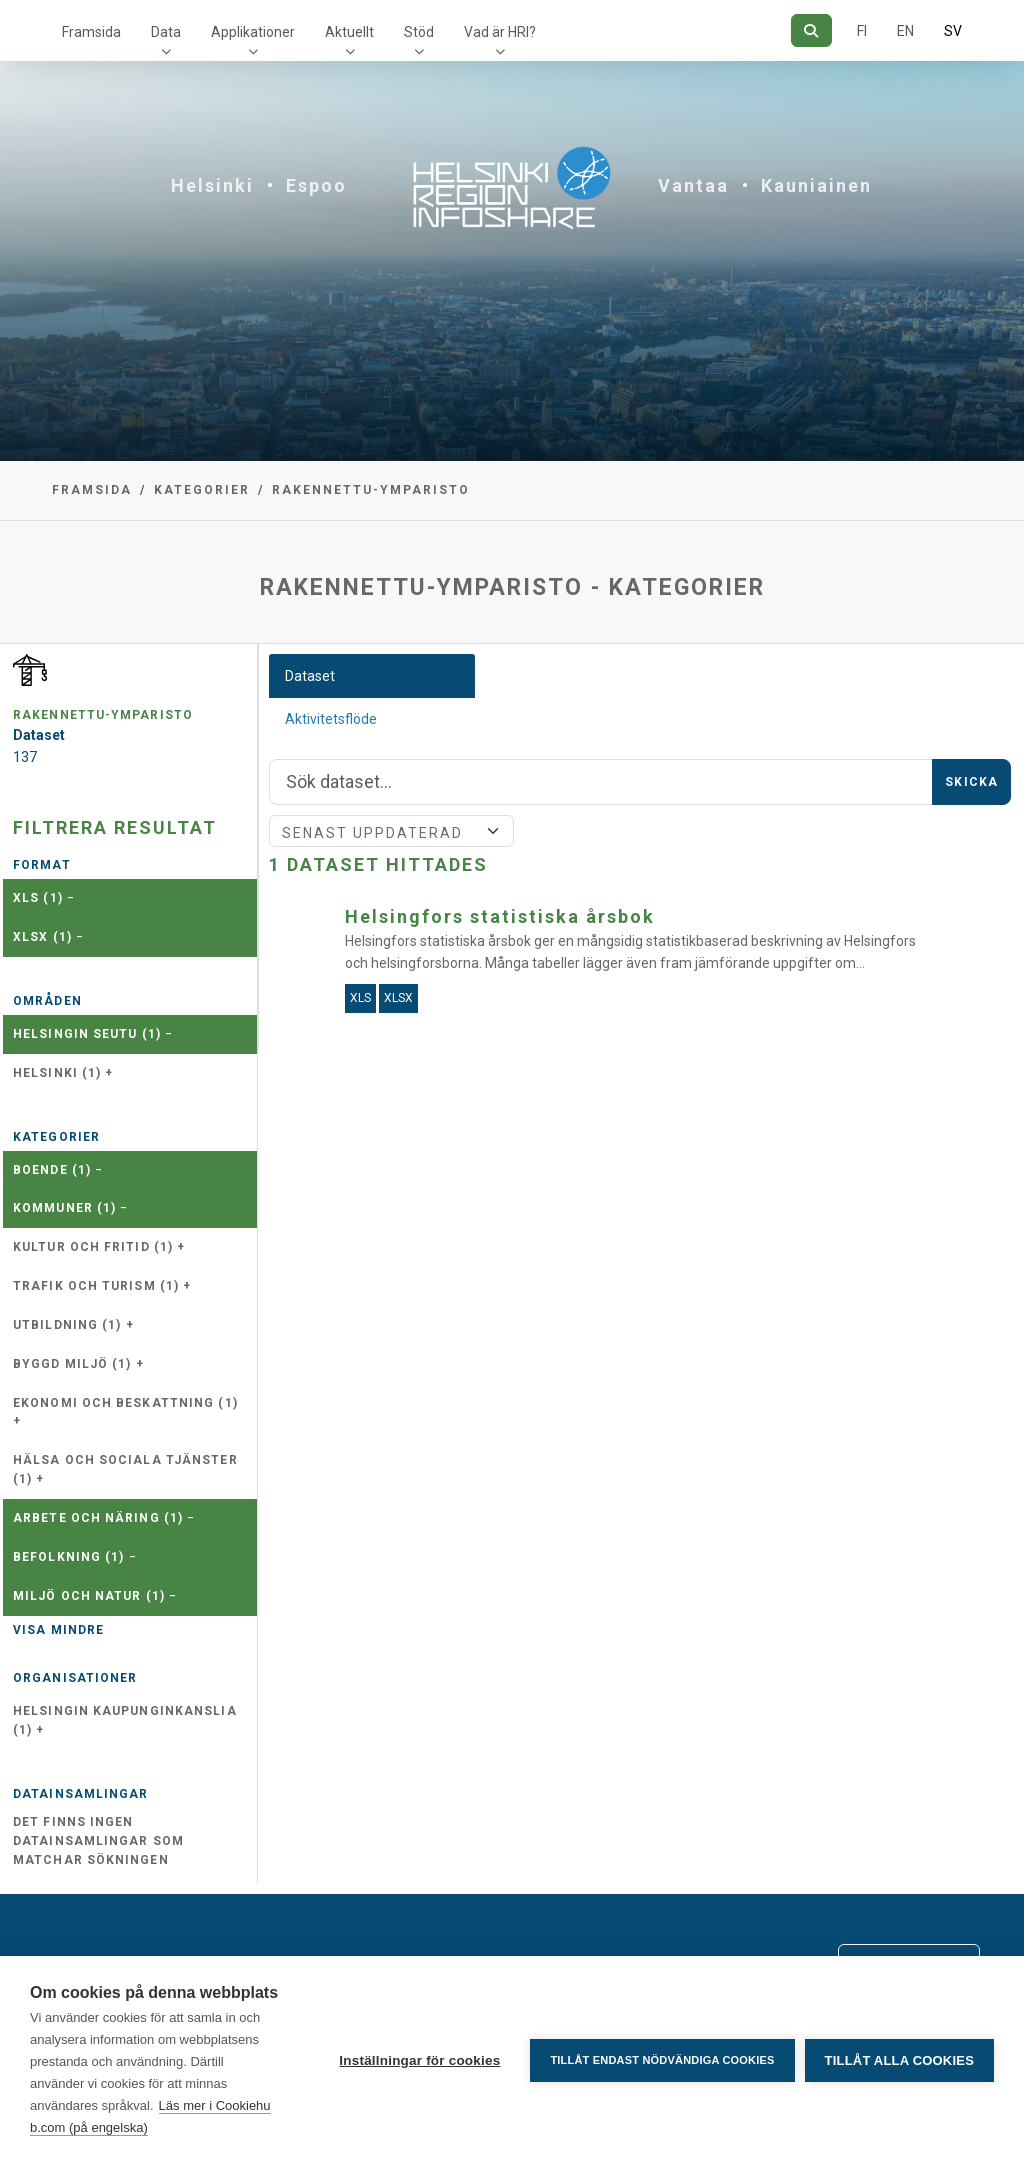 The width and height of the screenshot is (1024, 2164). Describe the element at coordinates (816, 185) in the screenshot. I see `Kauniainen` at that location.